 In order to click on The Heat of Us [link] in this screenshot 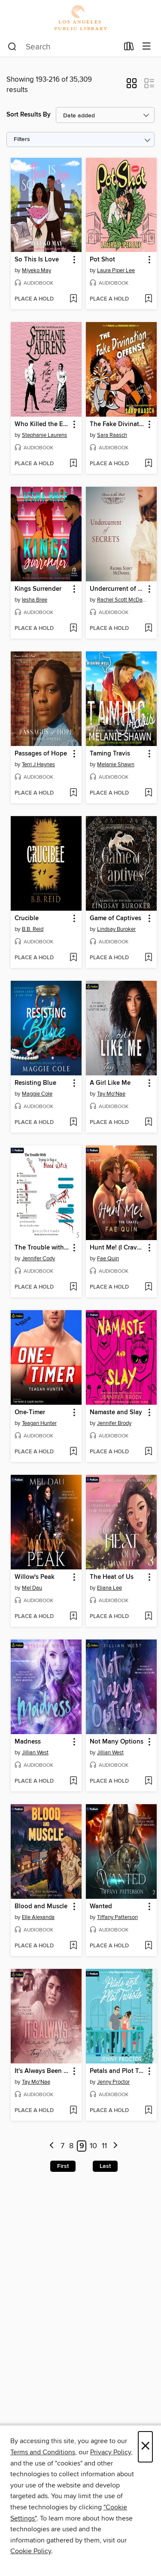, I will do `click(112, 1577)`.